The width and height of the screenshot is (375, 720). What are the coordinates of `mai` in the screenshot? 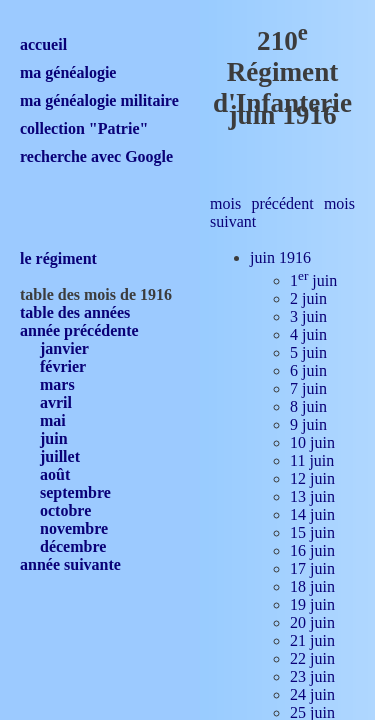 It's located at (53, 420).